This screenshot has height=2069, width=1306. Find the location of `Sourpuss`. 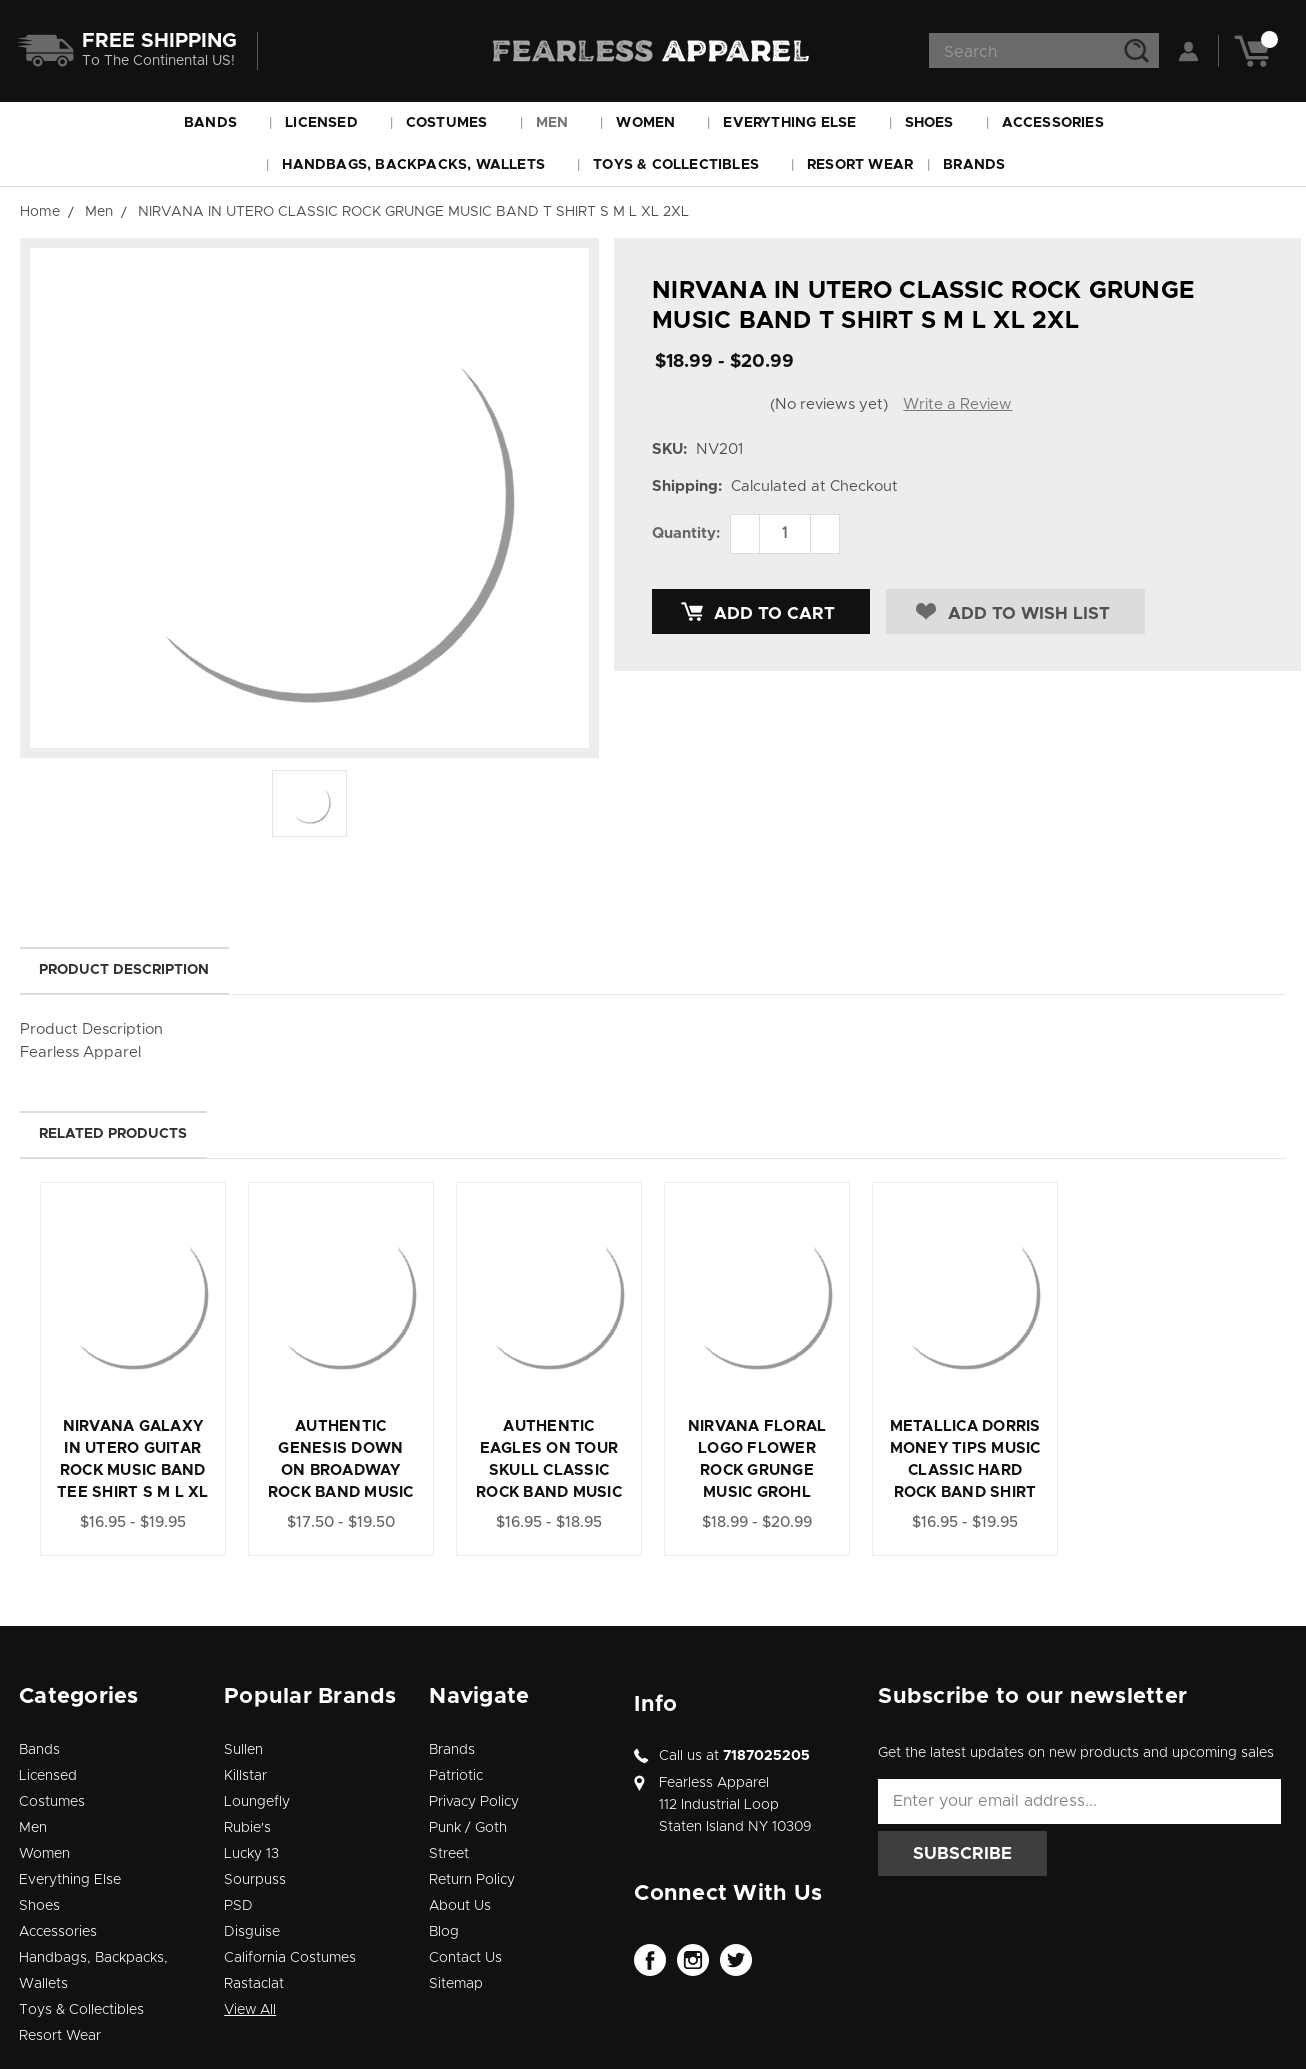

Sourpuss is located at coordinates (255, 1880).